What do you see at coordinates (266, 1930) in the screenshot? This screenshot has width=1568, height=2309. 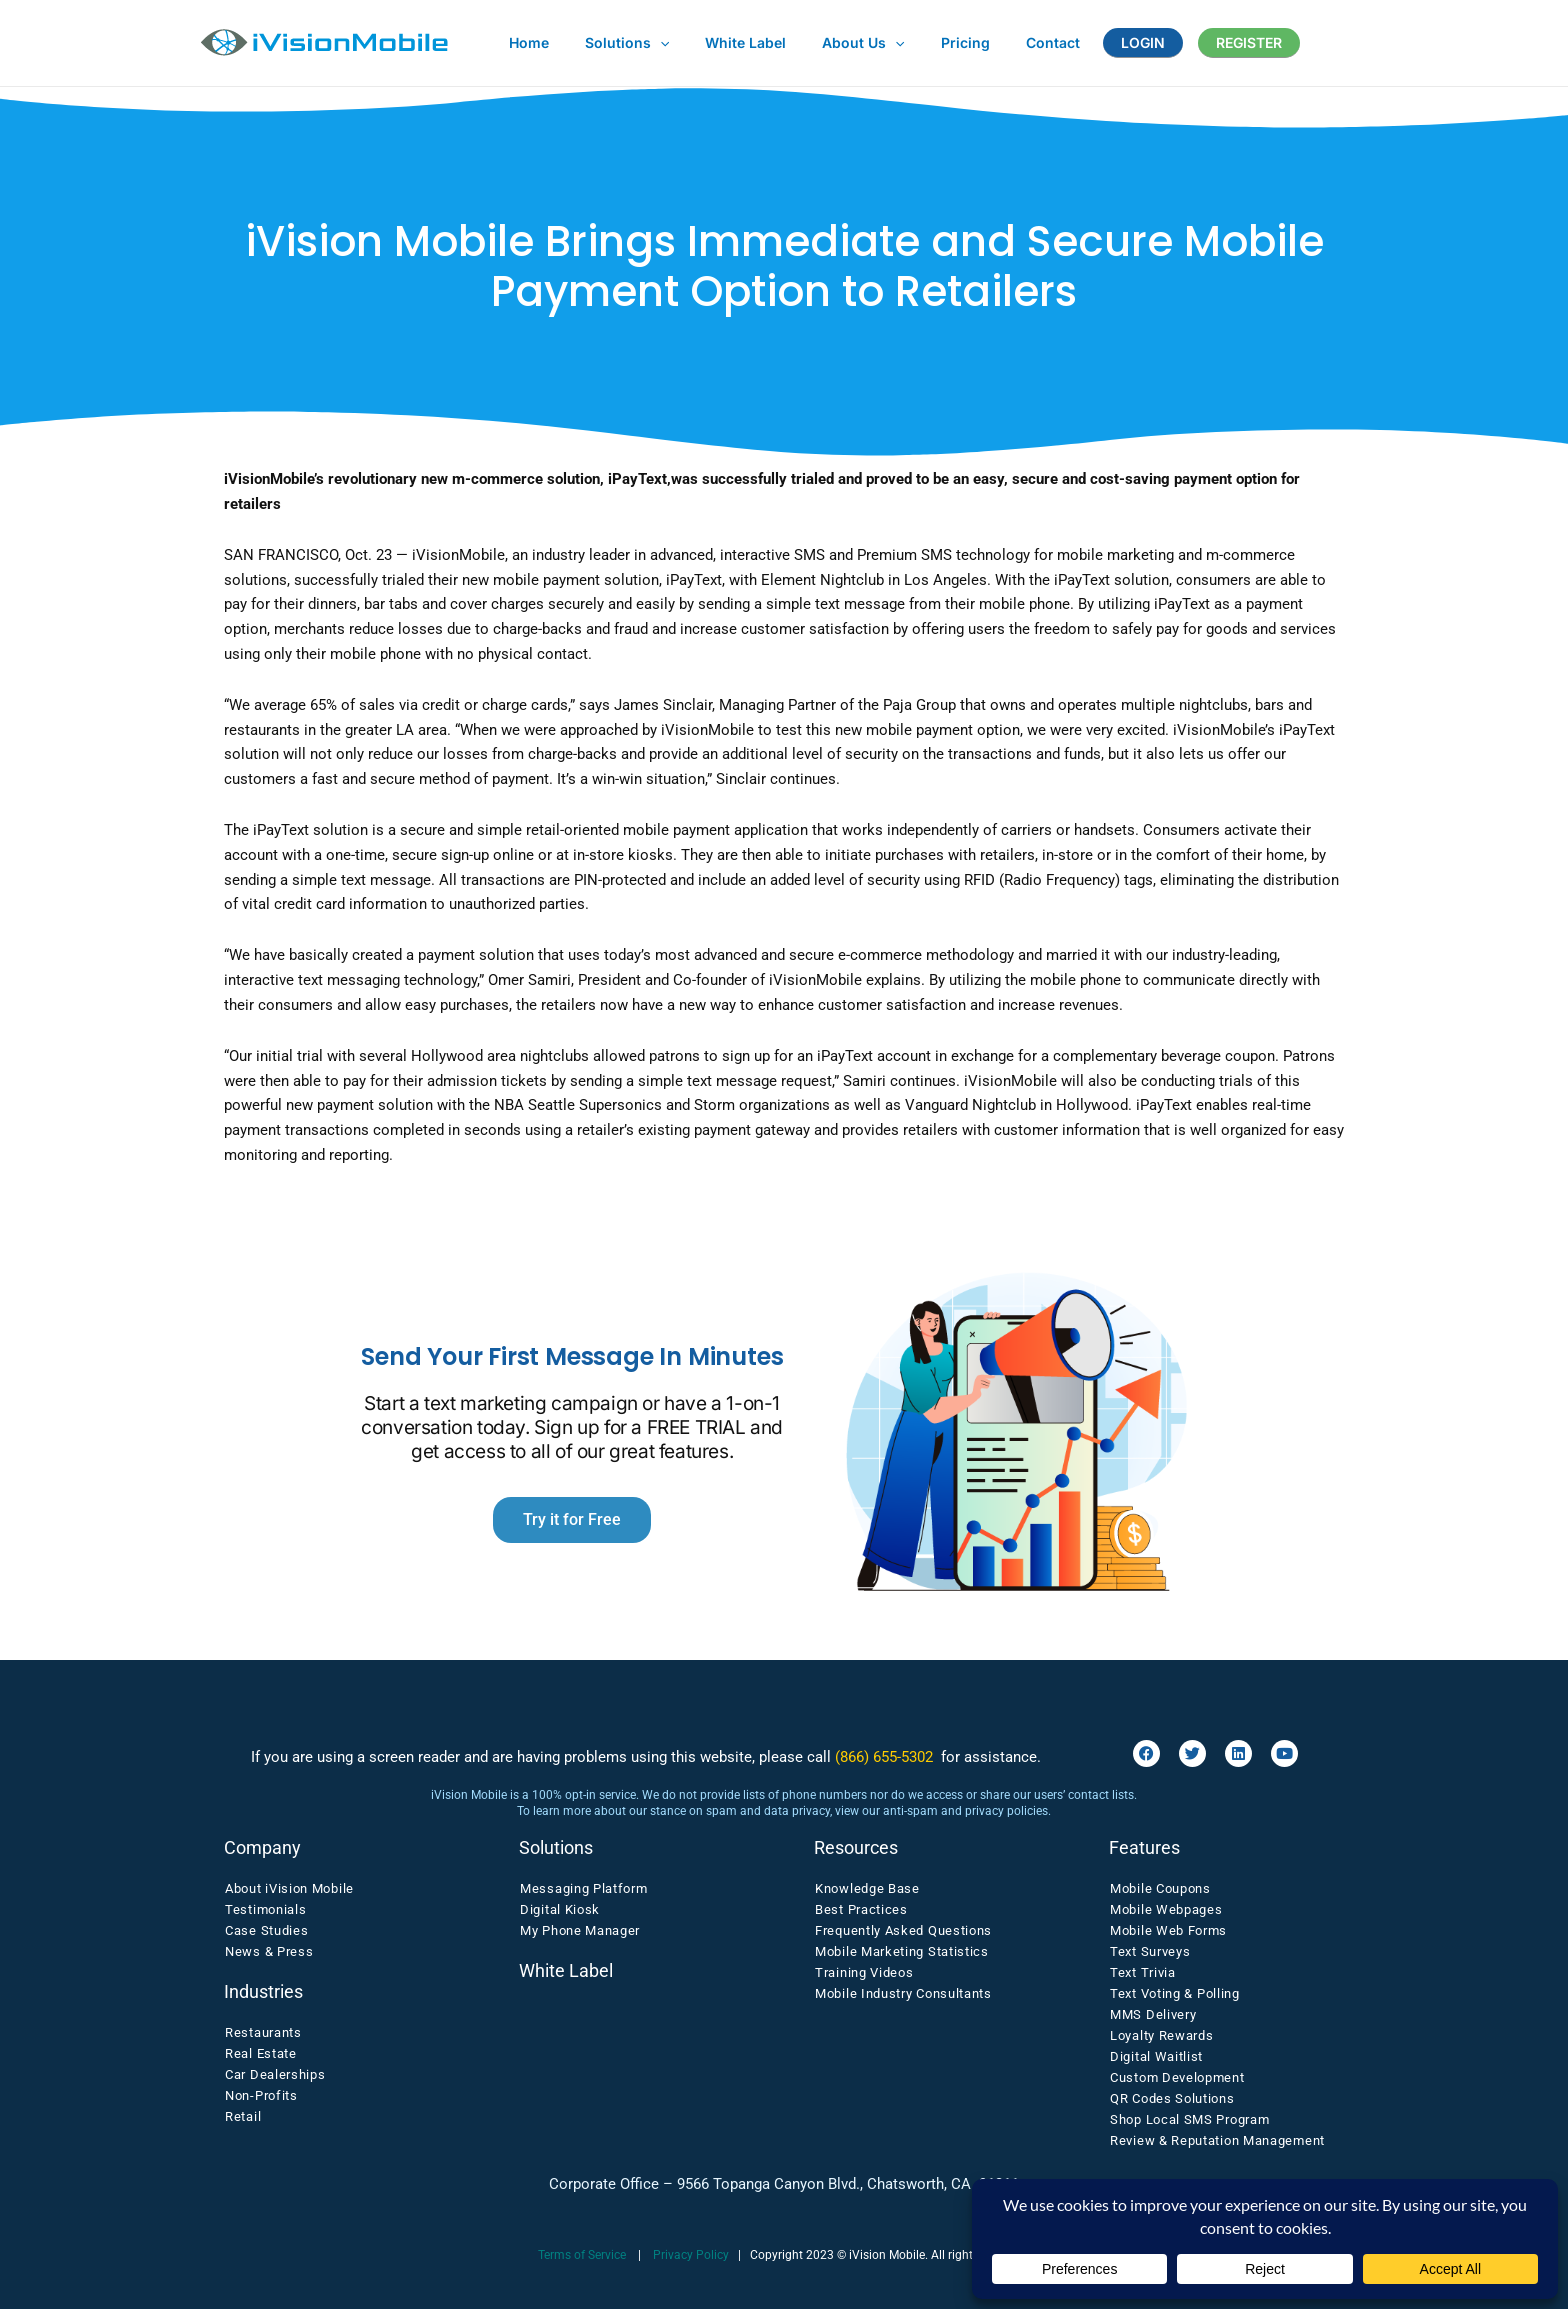 I see `Case Studies` at bounding box center [266, 1930].